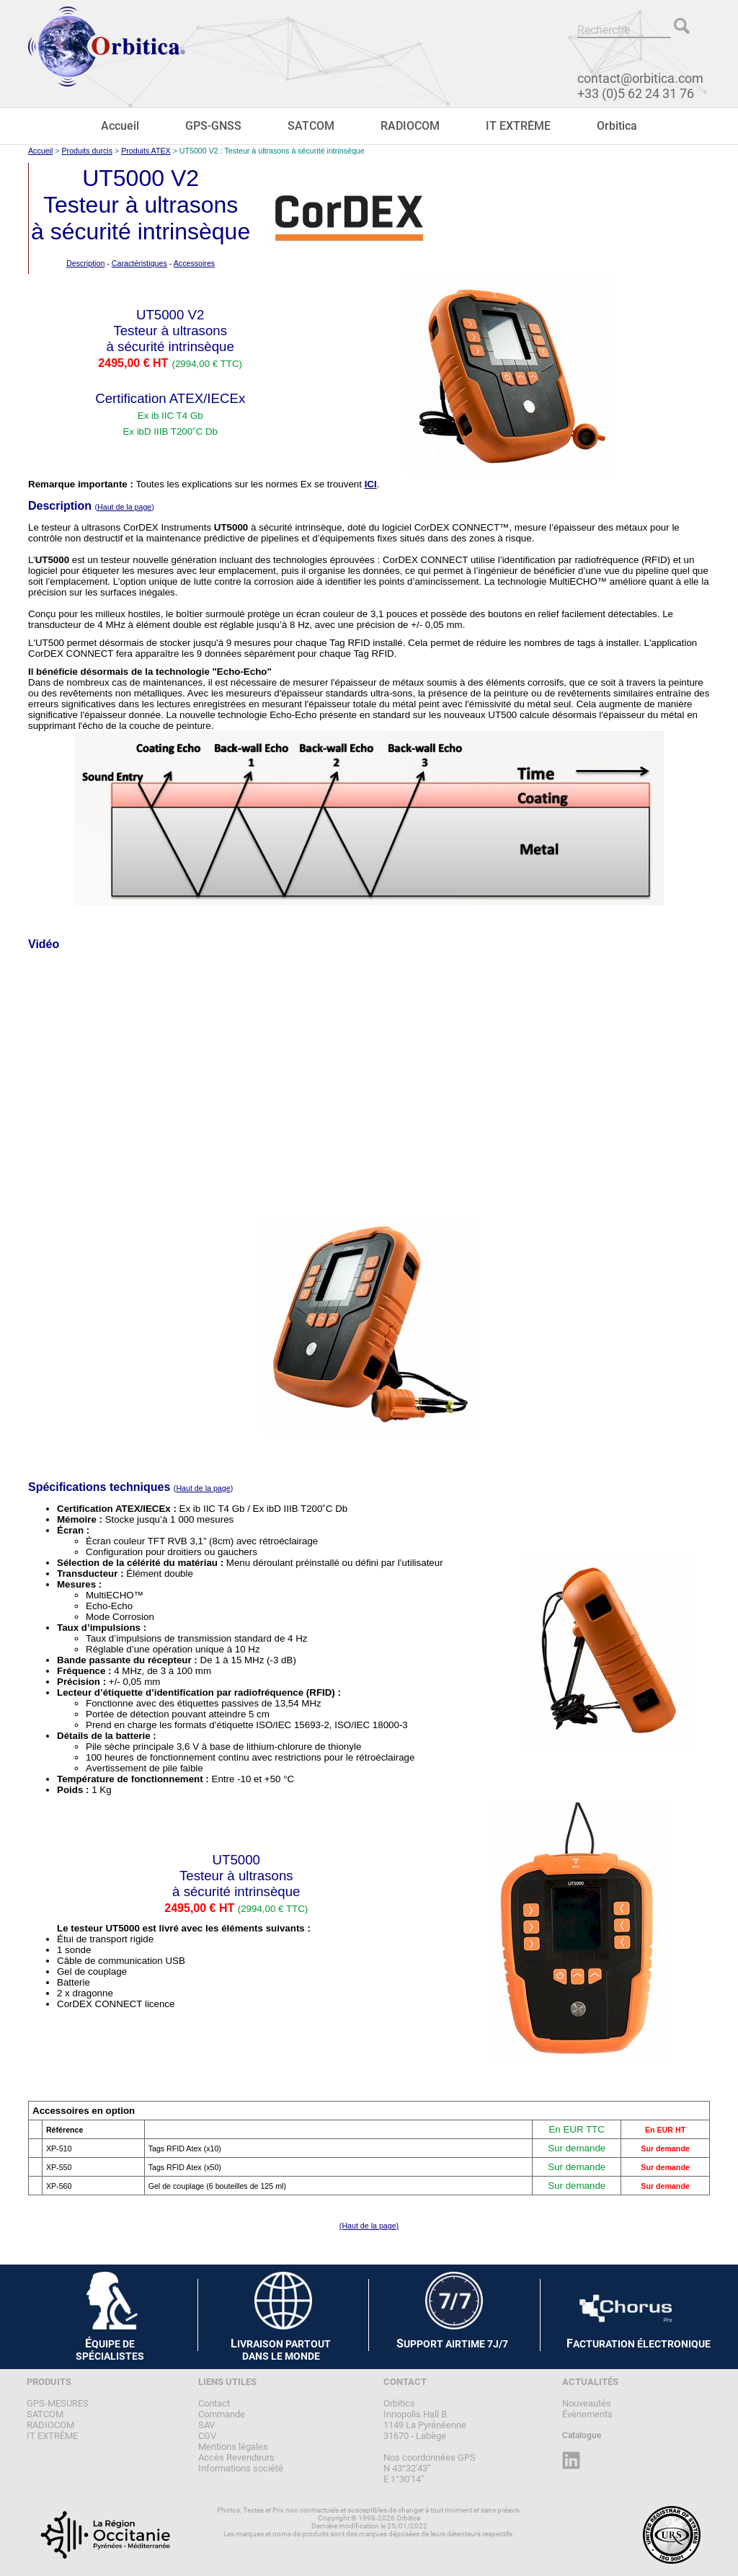 The image size is (738, 2576). Describe the element at coordinates (214, 2403) in the screenshot. I see `Contact` at that location.